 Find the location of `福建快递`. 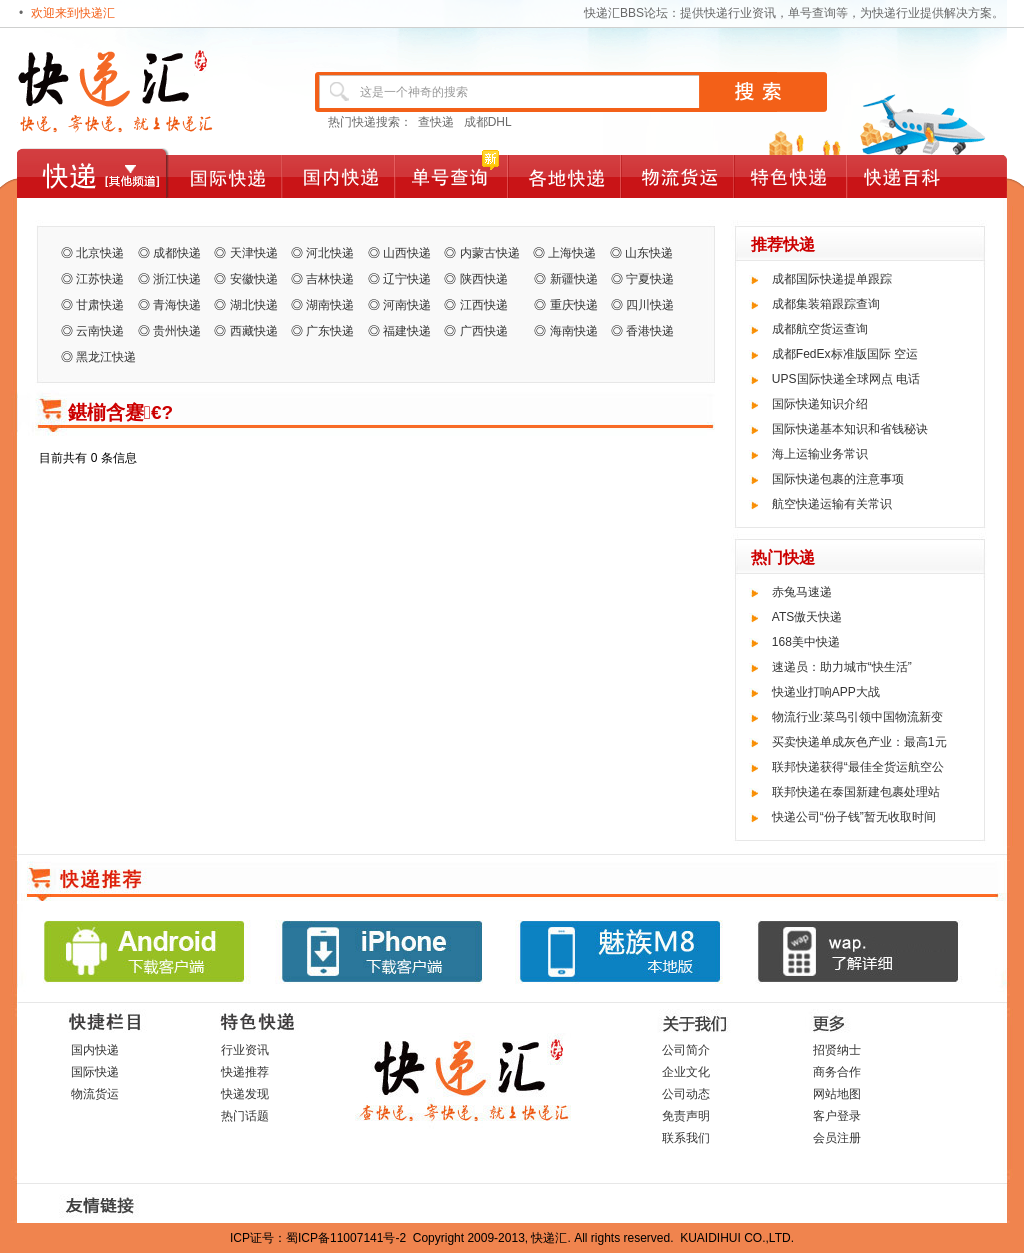

福建快递 is located at coordinates (407, 331).